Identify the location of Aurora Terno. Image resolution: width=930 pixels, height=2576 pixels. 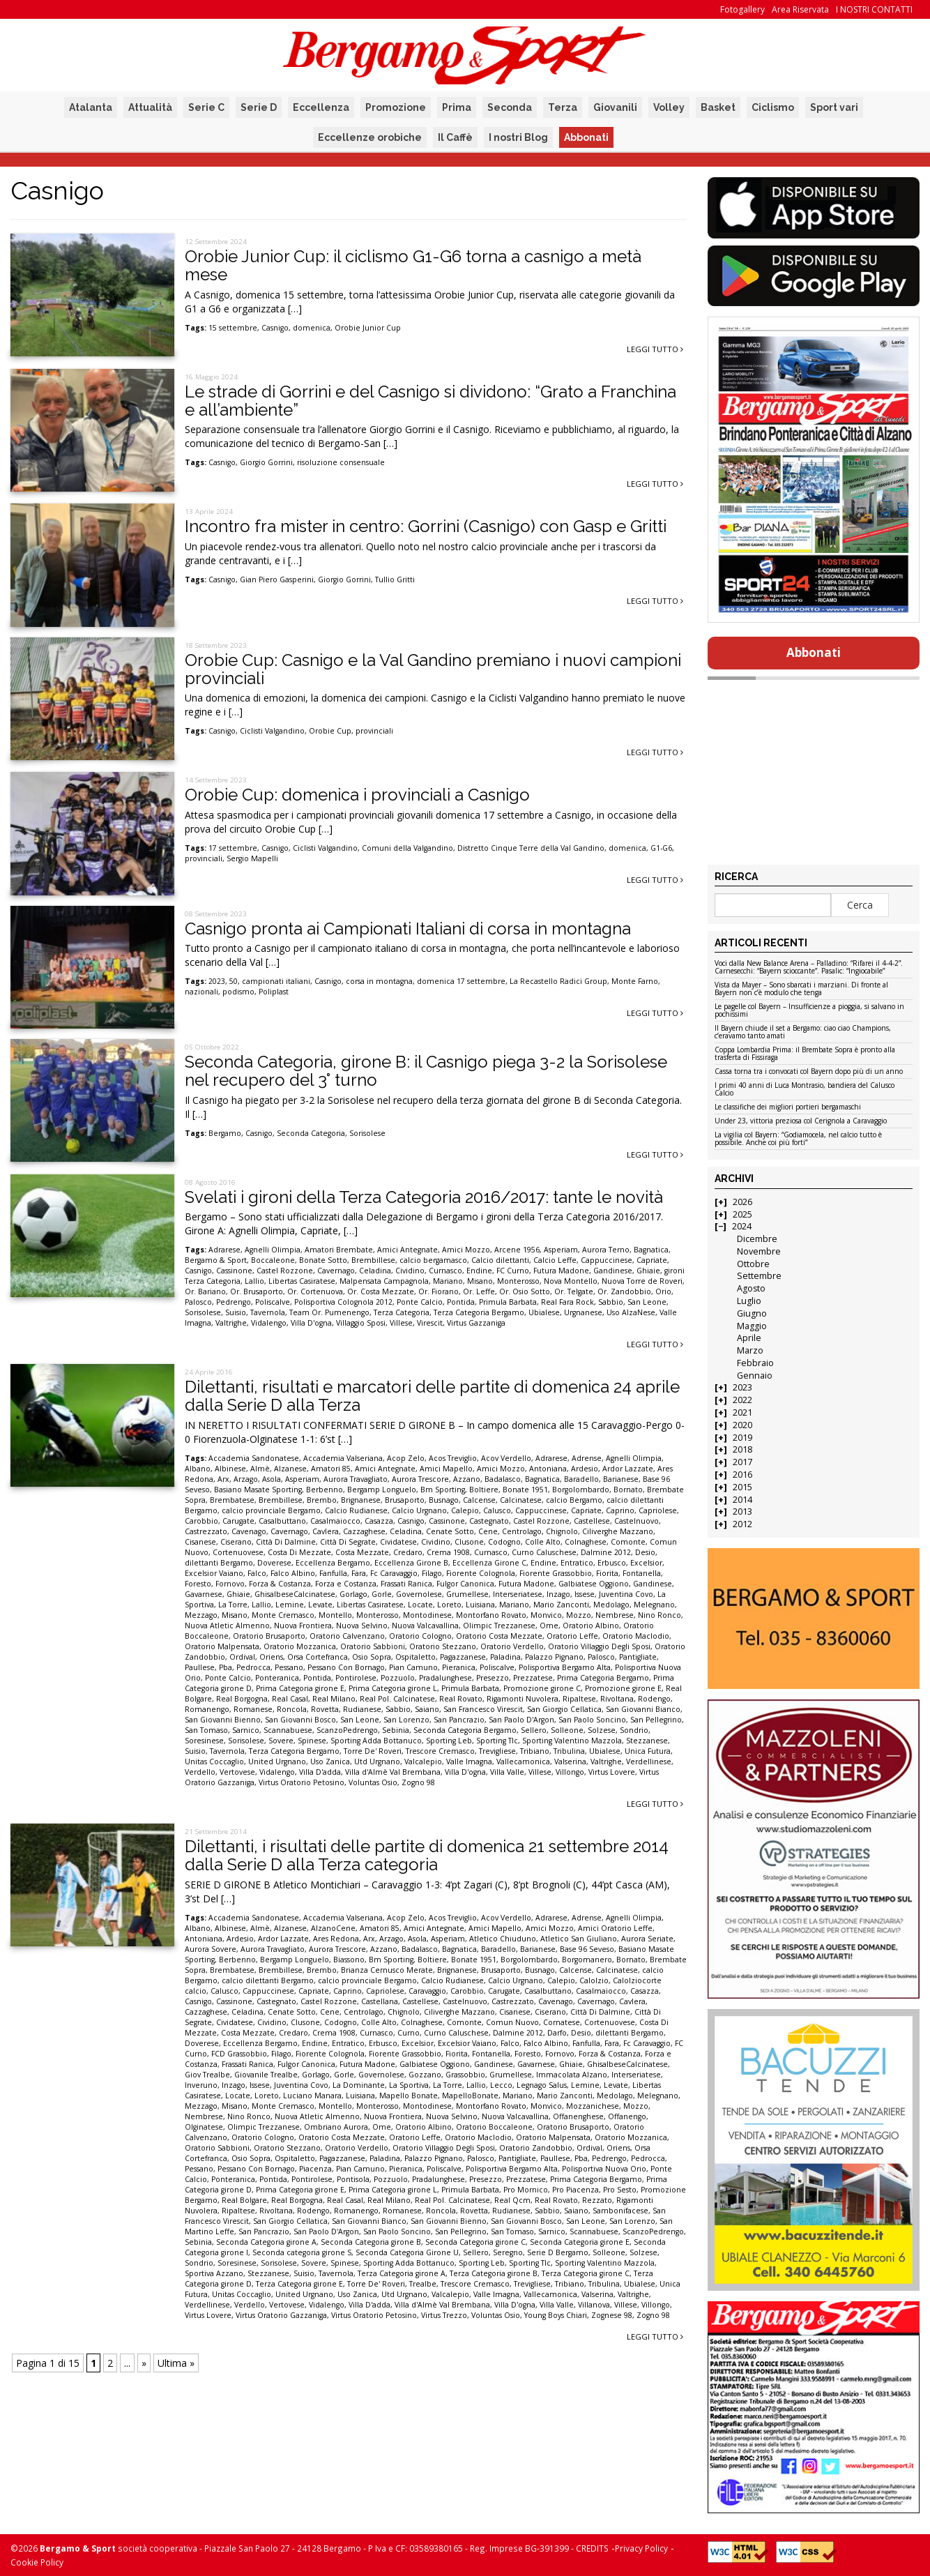
(606, 1250).